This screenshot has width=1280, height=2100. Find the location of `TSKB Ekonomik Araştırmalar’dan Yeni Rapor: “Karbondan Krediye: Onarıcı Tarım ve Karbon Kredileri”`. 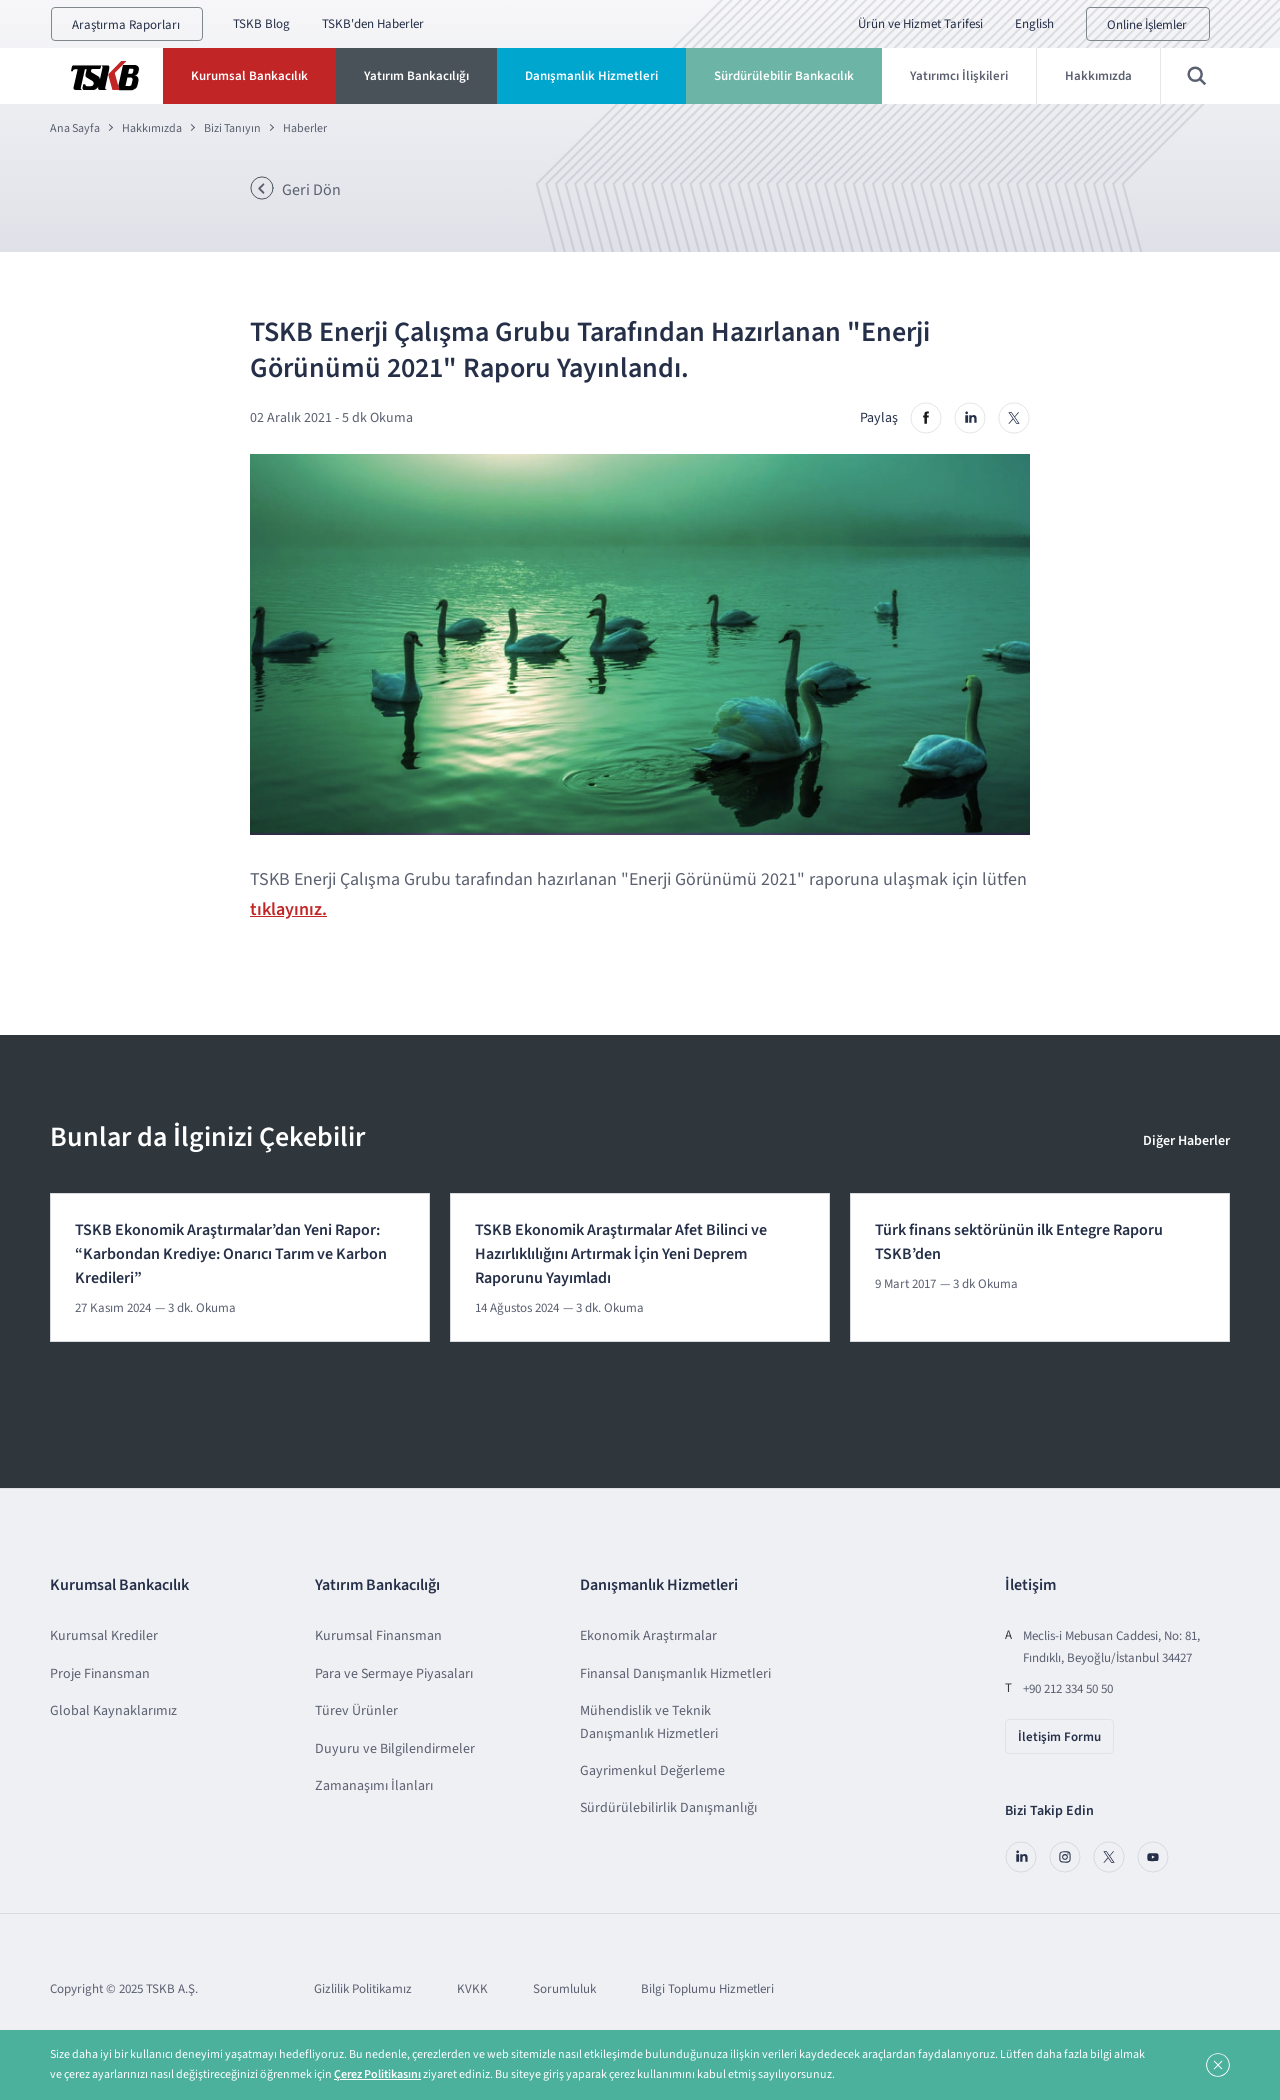

TSKB Ekonomik Araştırmalar’dan Yeni Rapor: “Karbondan Krediye: Onarıcı Tarım ve Karbon Kredileri” is located at coordinates (231, 1254).